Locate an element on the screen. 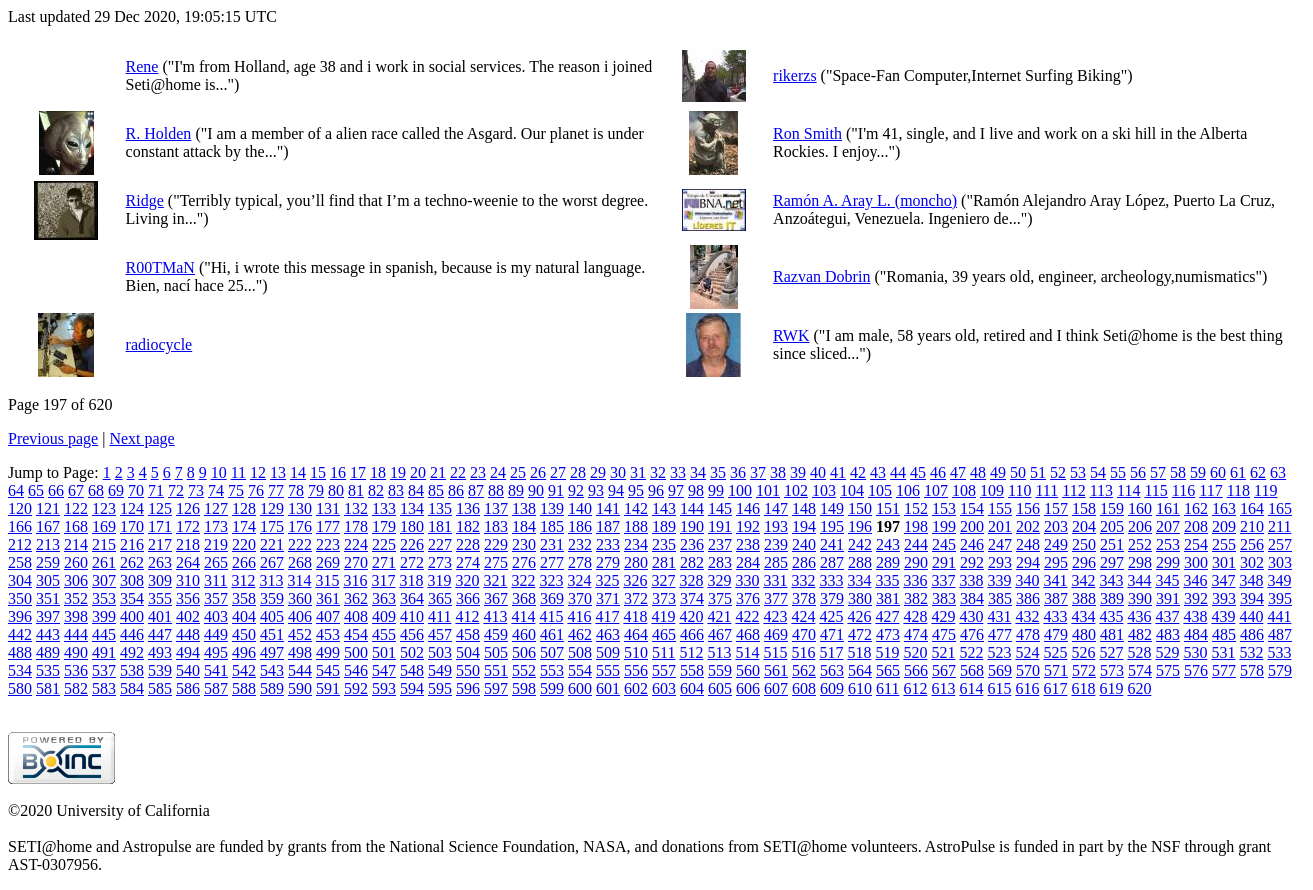 The image size is (1313, 890). 21 is located at coordinates (438, 472).